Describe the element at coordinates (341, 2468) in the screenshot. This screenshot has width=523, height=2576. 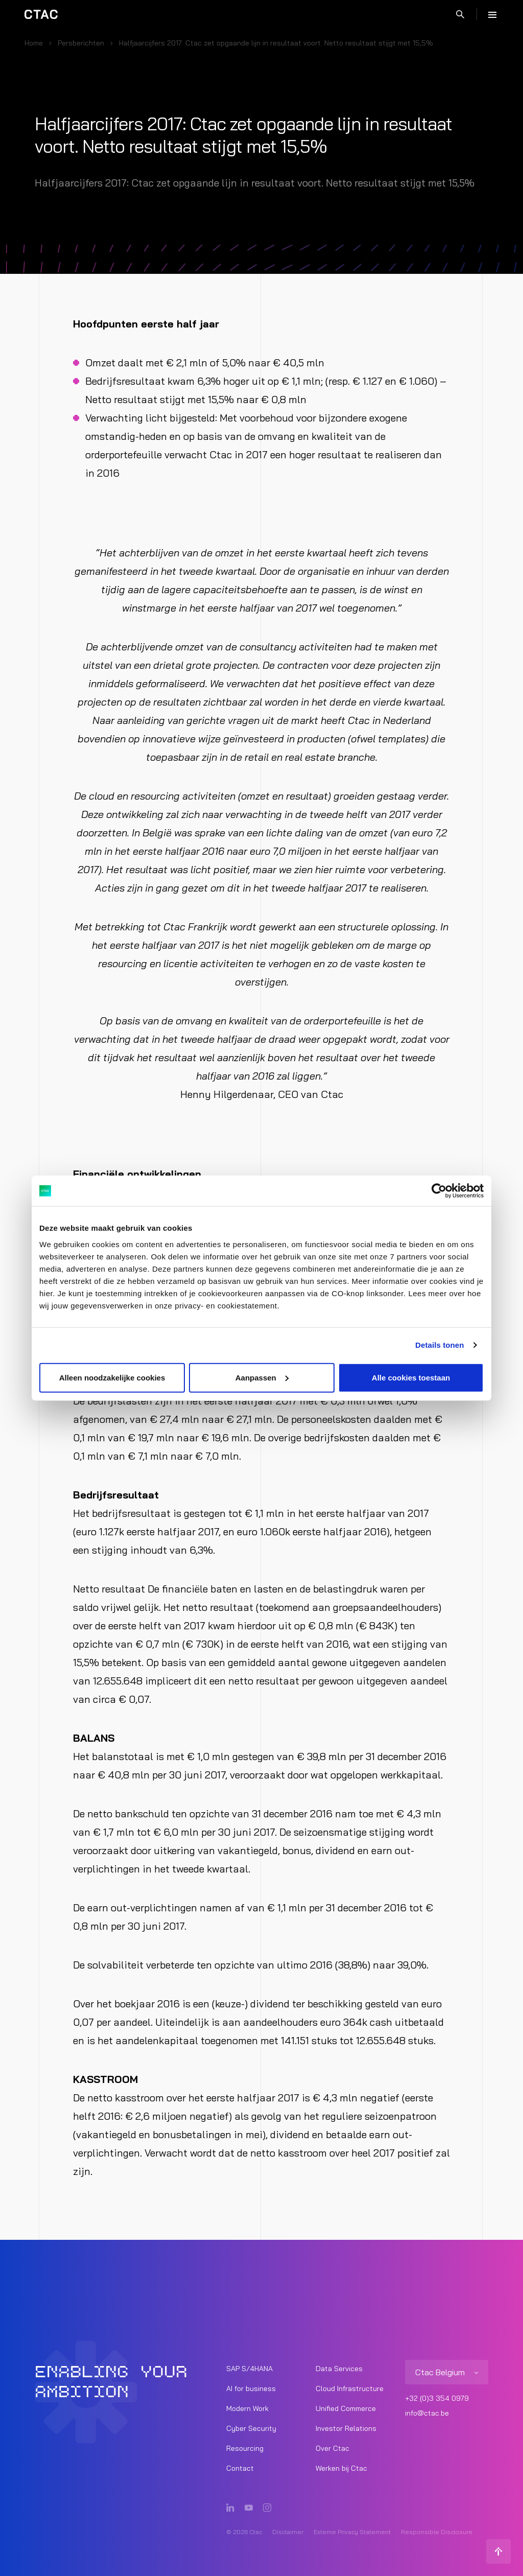
I see `Werken bij Ctac` at that location.